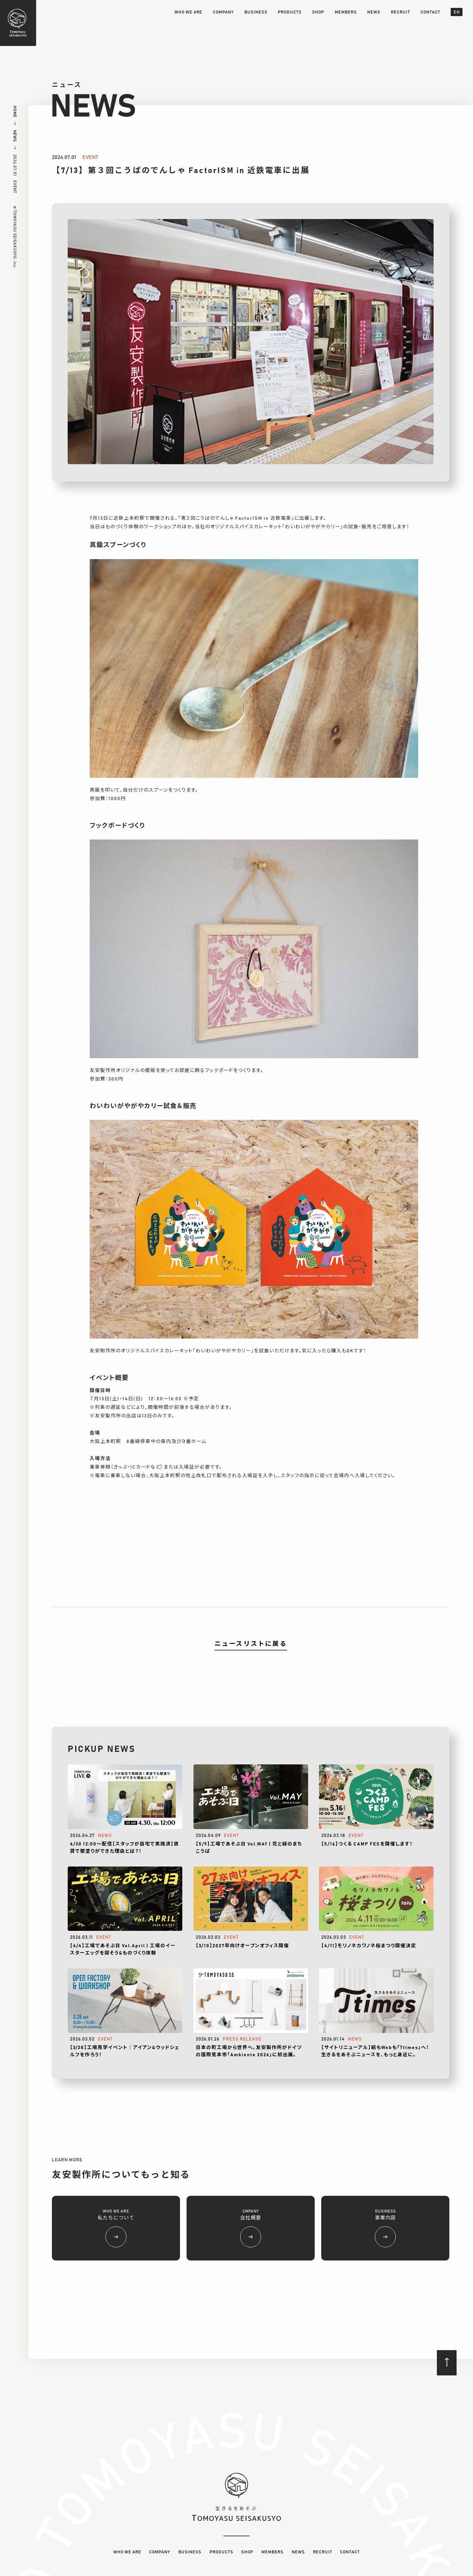 This screenshot has width=473, height=2576. I want to click on RECRUIT, so click(400, 12).